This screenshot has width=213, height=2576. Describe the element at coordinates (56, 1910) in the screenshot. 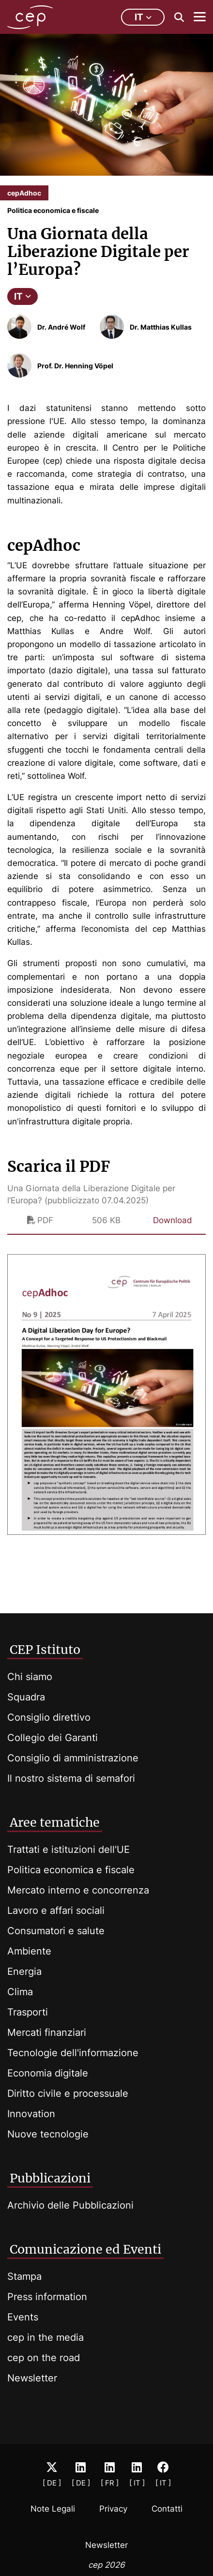

I see `Lavoro e affari sociali` at that location.